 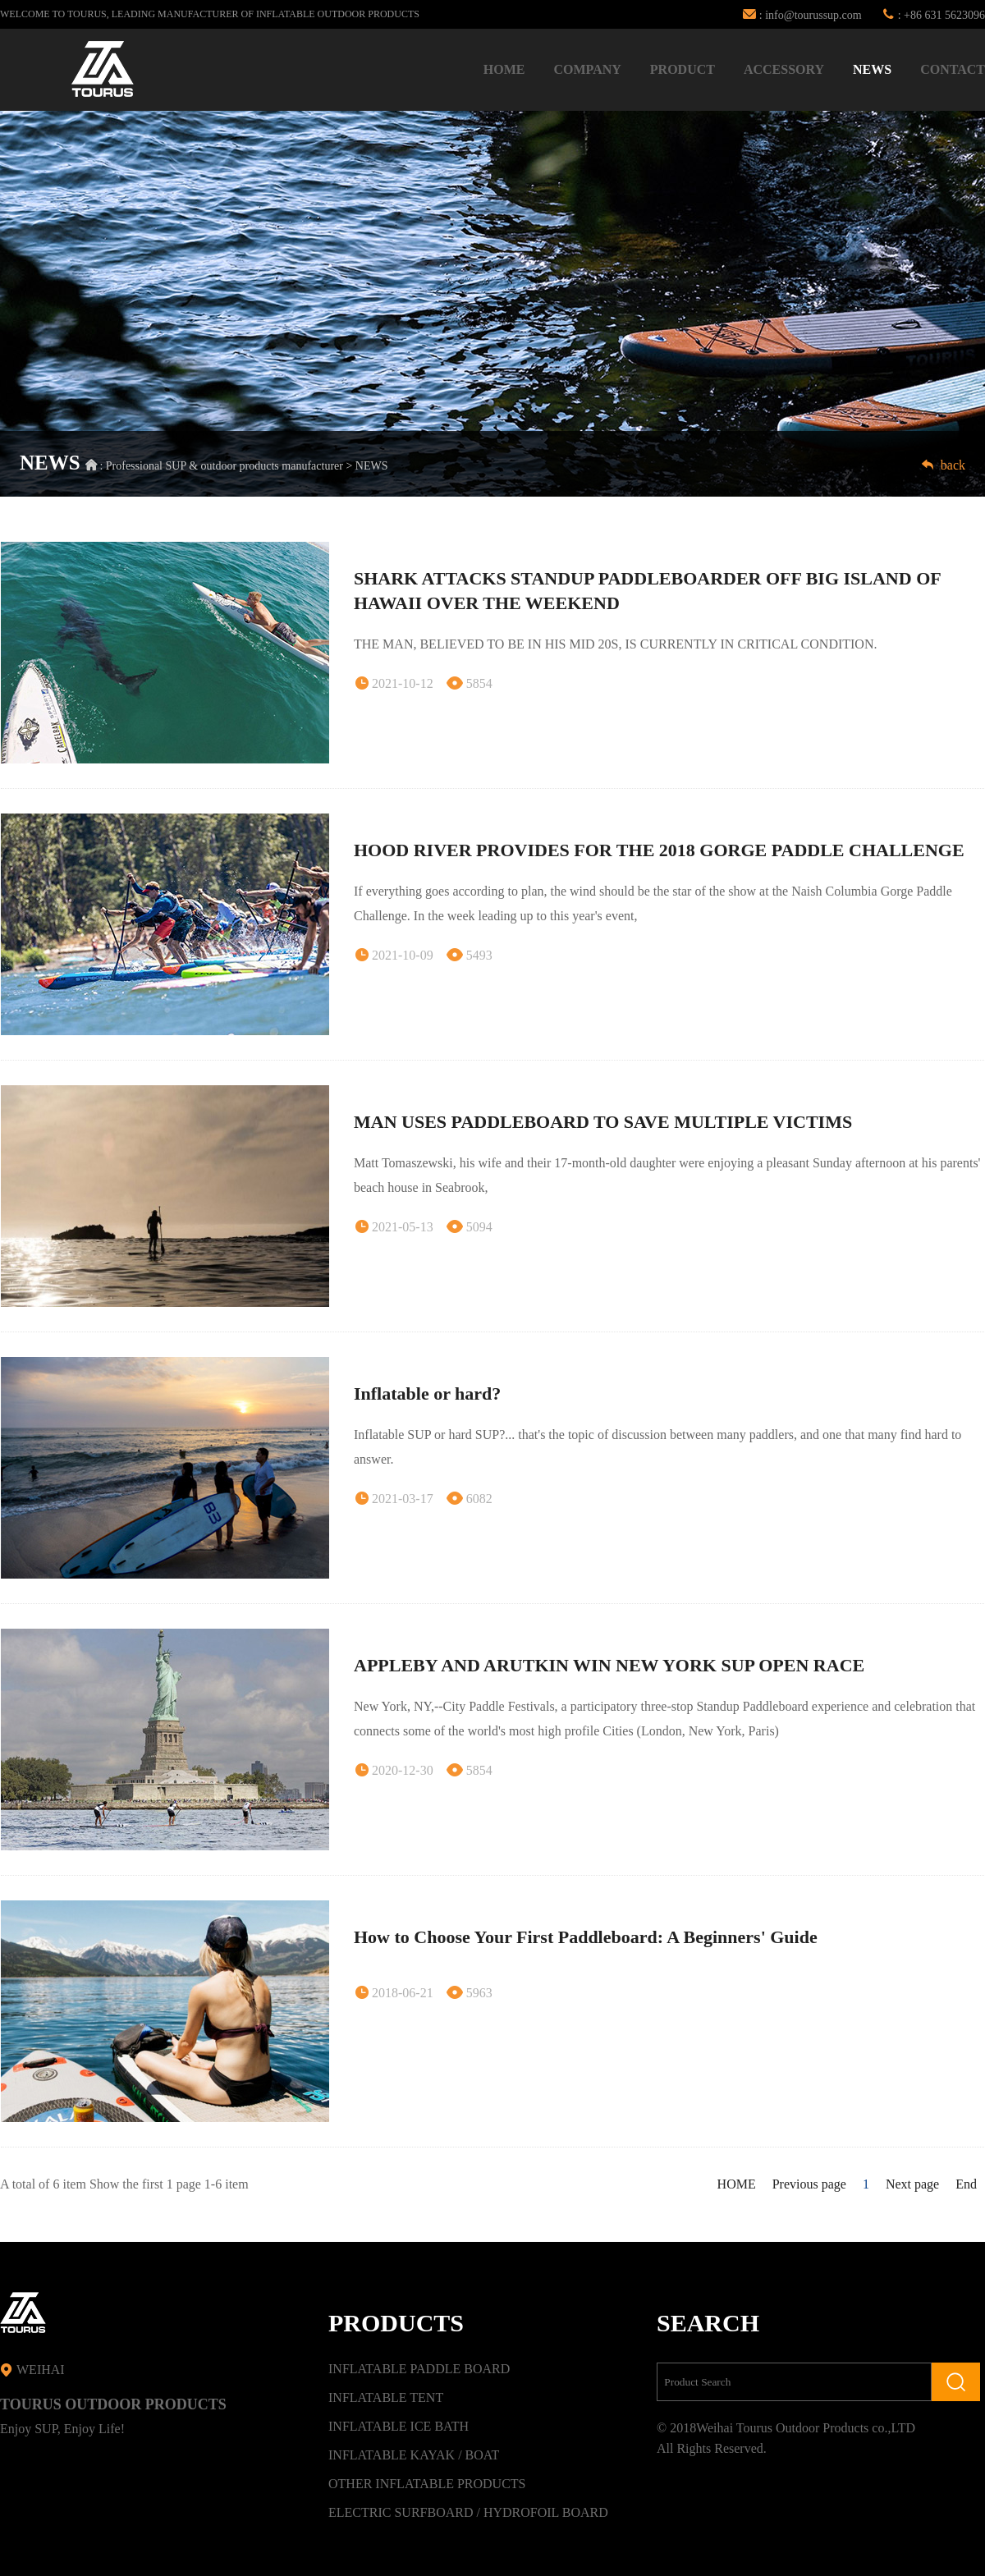 I want to click on INFLATABLE KAYAK / BOAT, so click(x=413, y=2455).